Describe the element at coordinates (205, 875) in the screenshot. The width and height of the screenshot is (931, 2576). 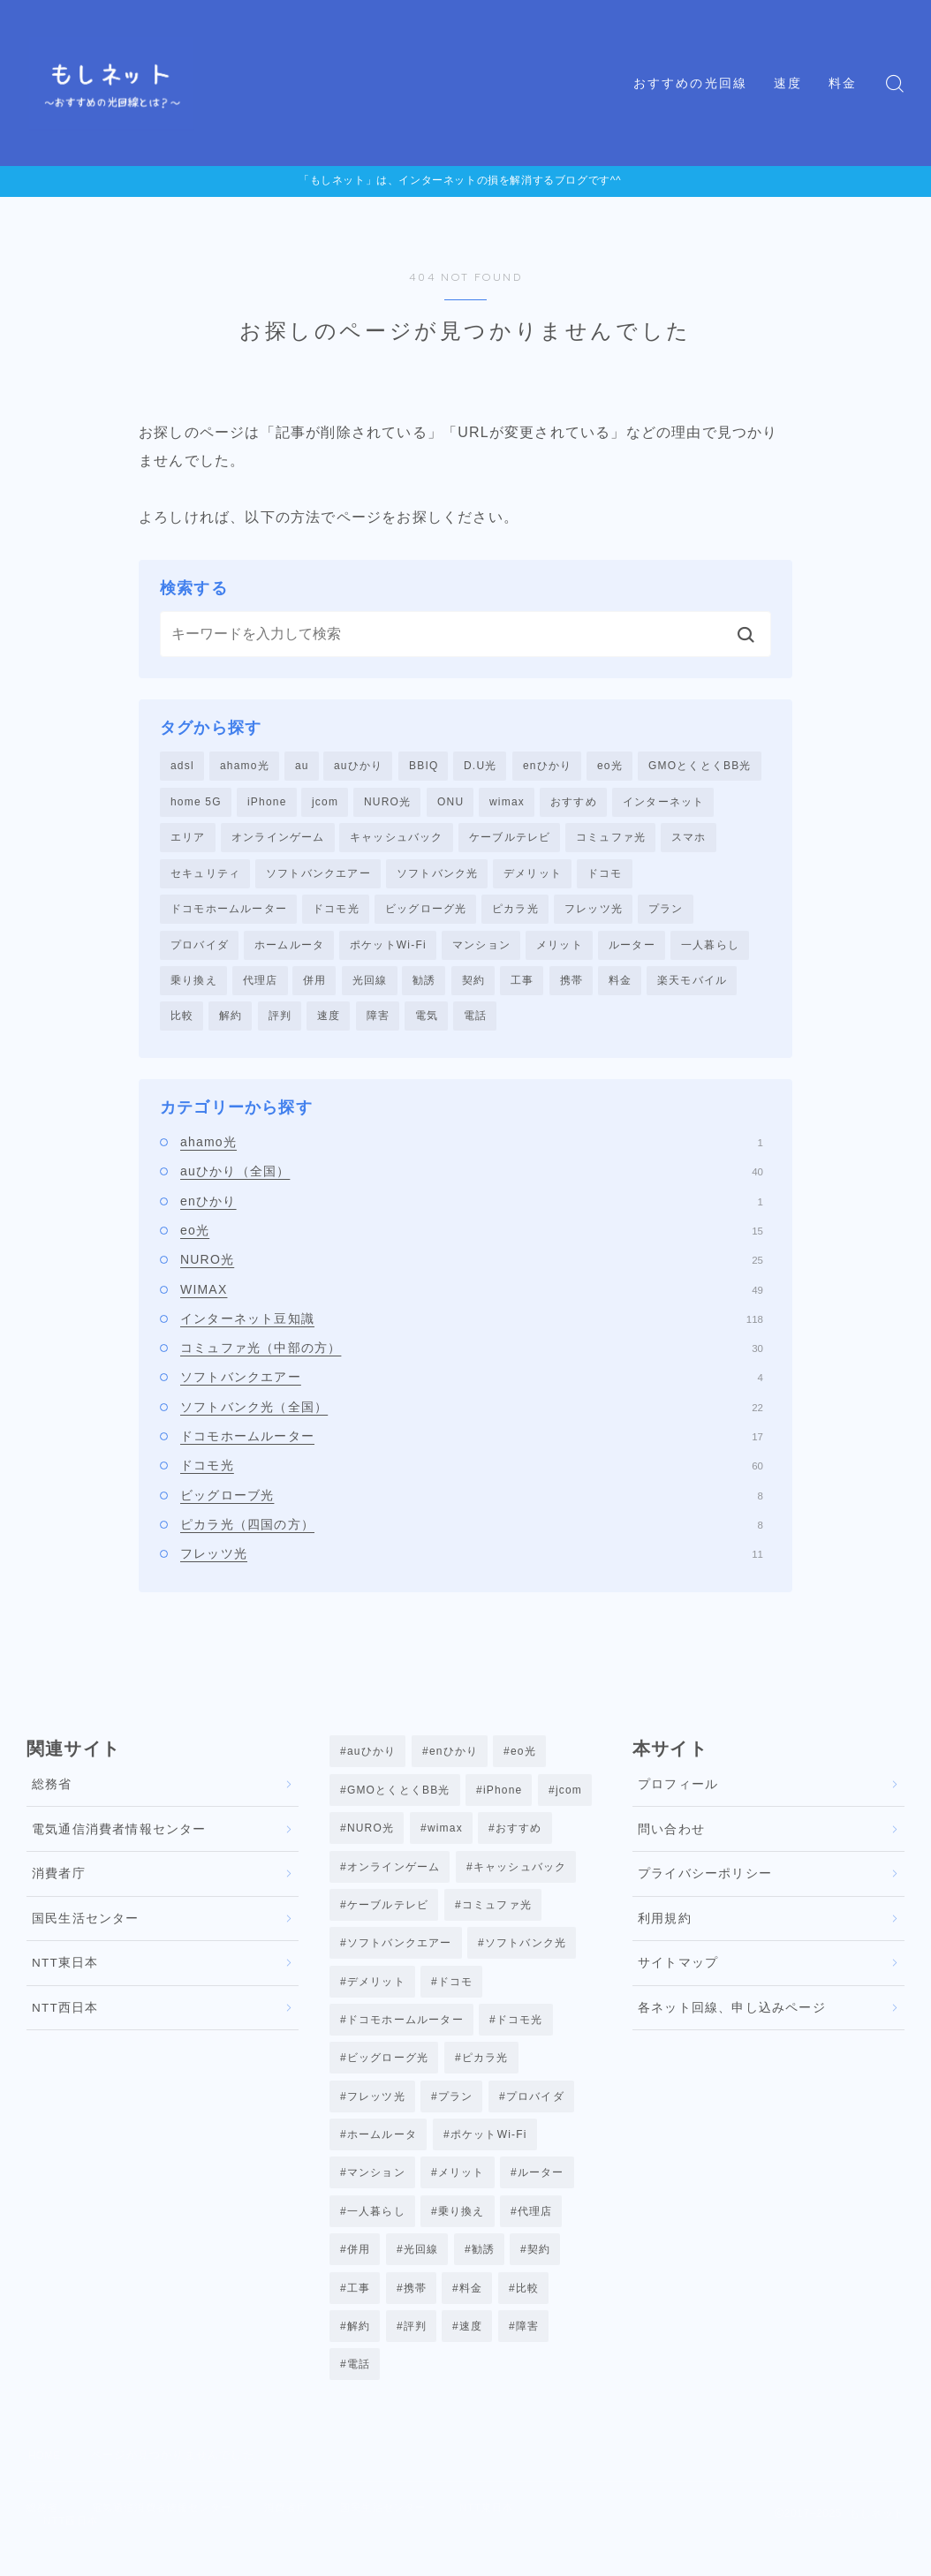
I see `セキュリティ` at that location.